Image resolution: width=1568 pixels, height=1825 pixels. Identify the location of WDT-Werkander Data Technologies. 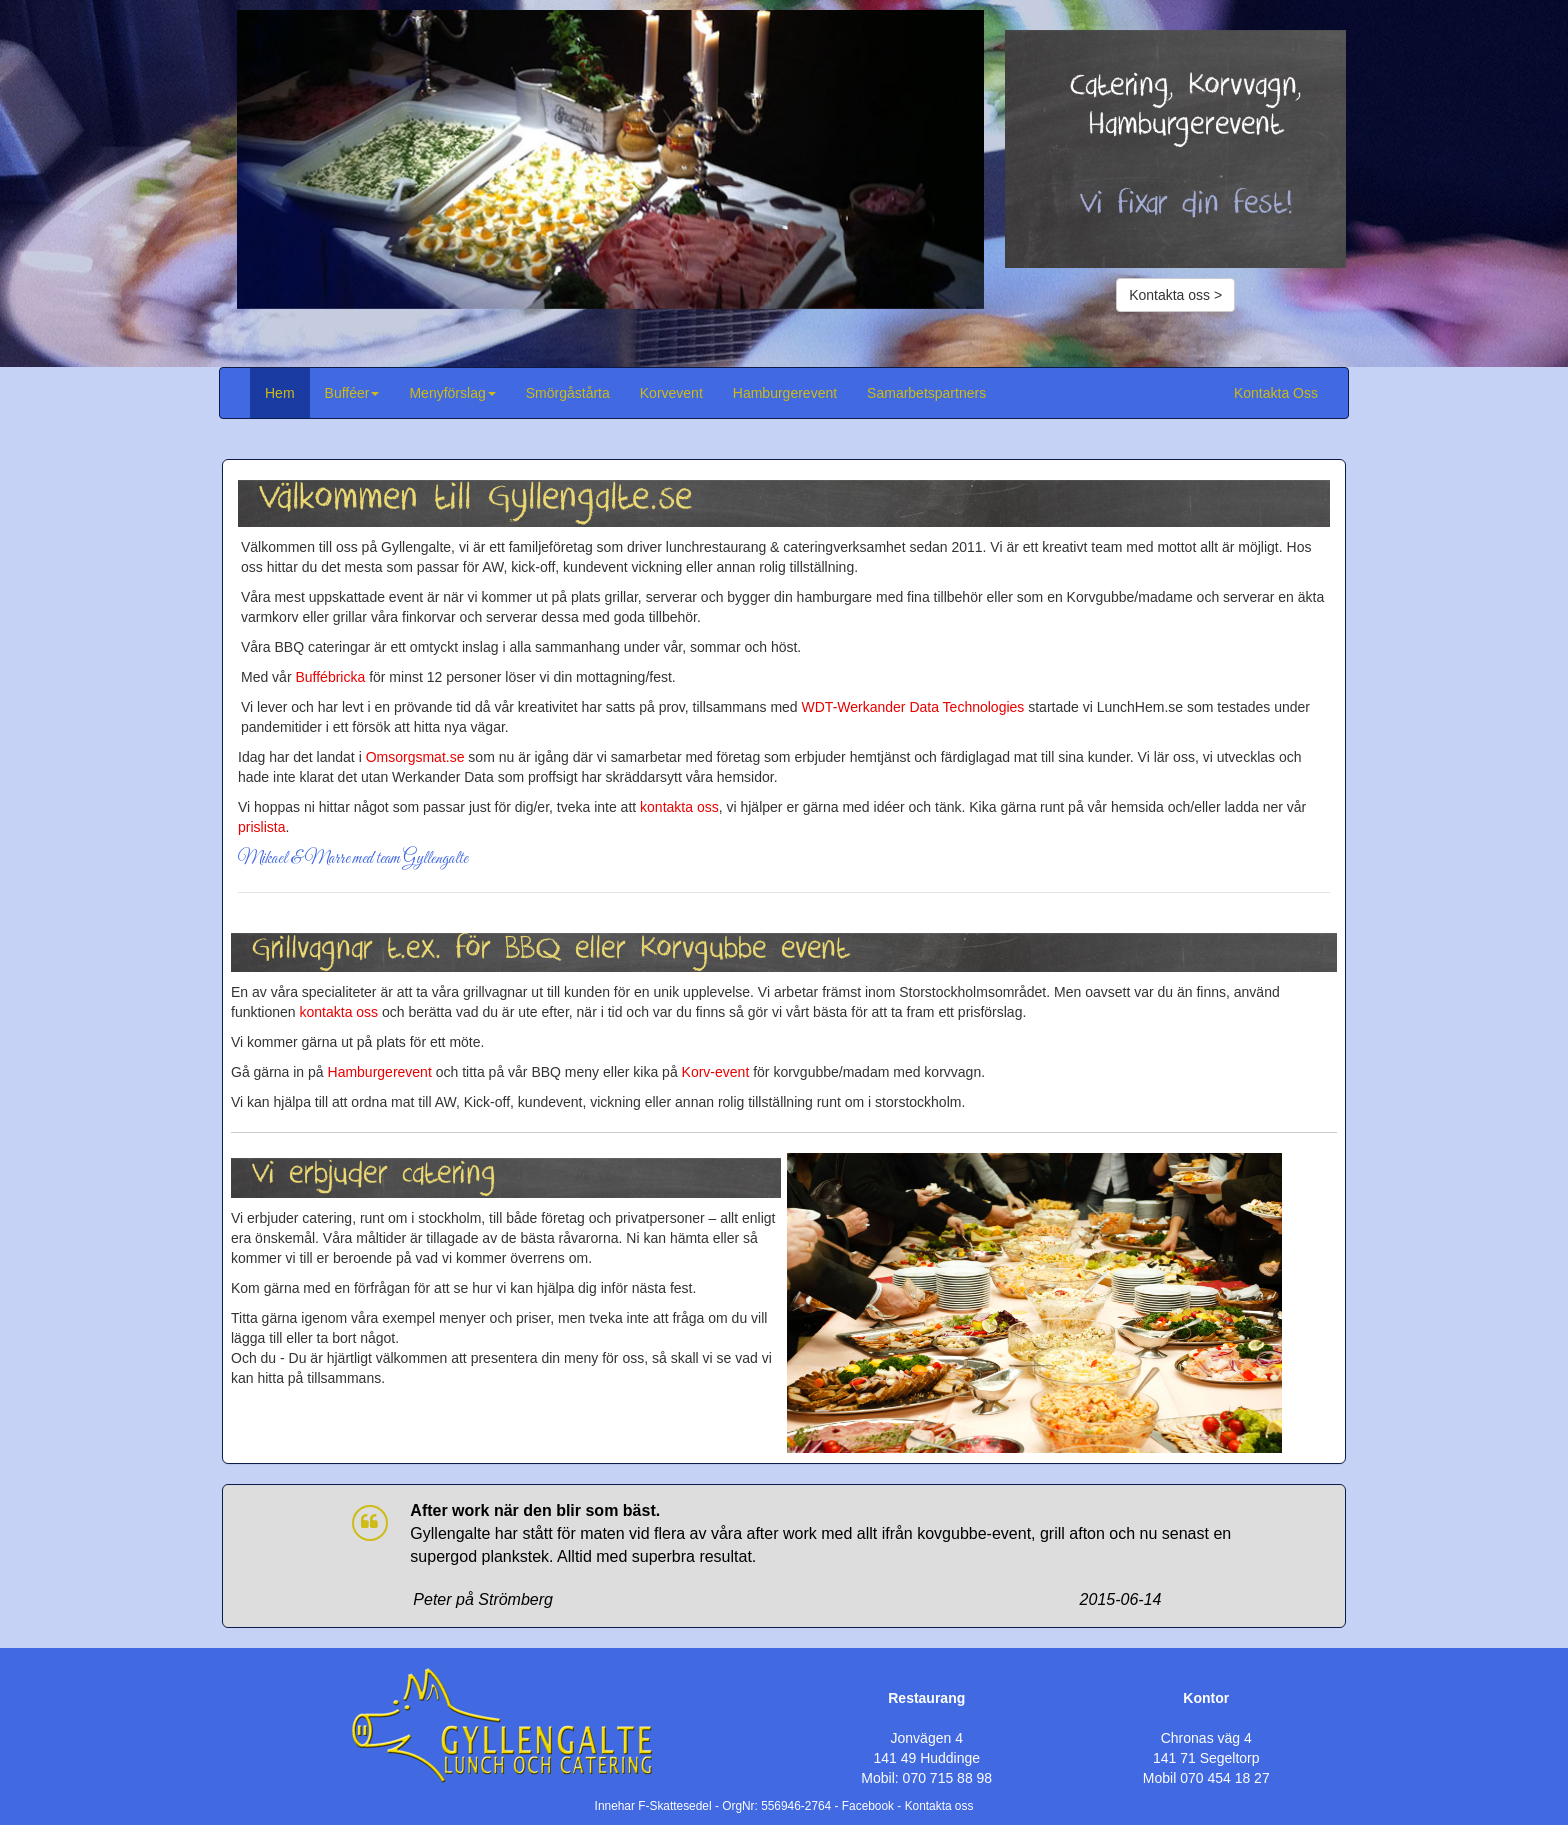
(913, 707).